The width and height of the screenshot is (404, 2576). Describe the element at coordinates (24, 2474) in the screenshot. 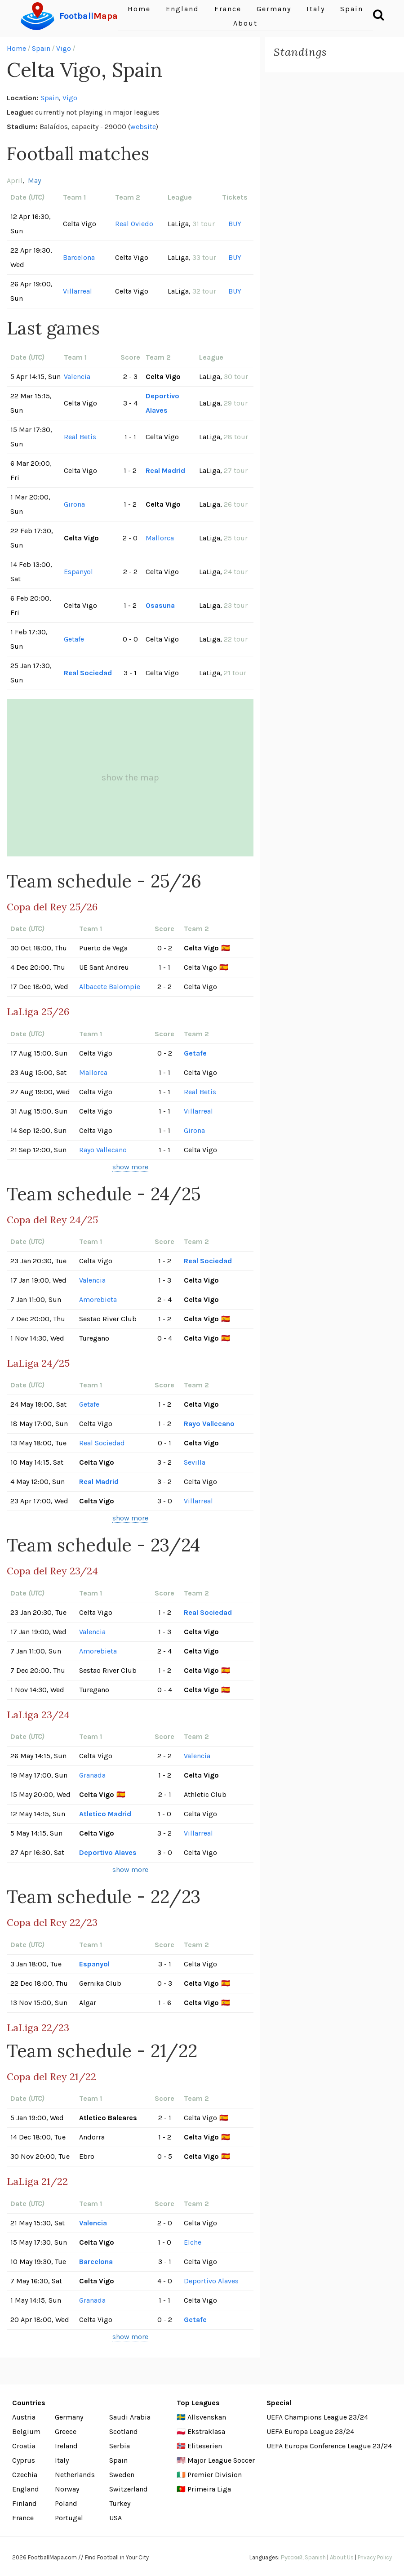

I see `Czechia` at that location.